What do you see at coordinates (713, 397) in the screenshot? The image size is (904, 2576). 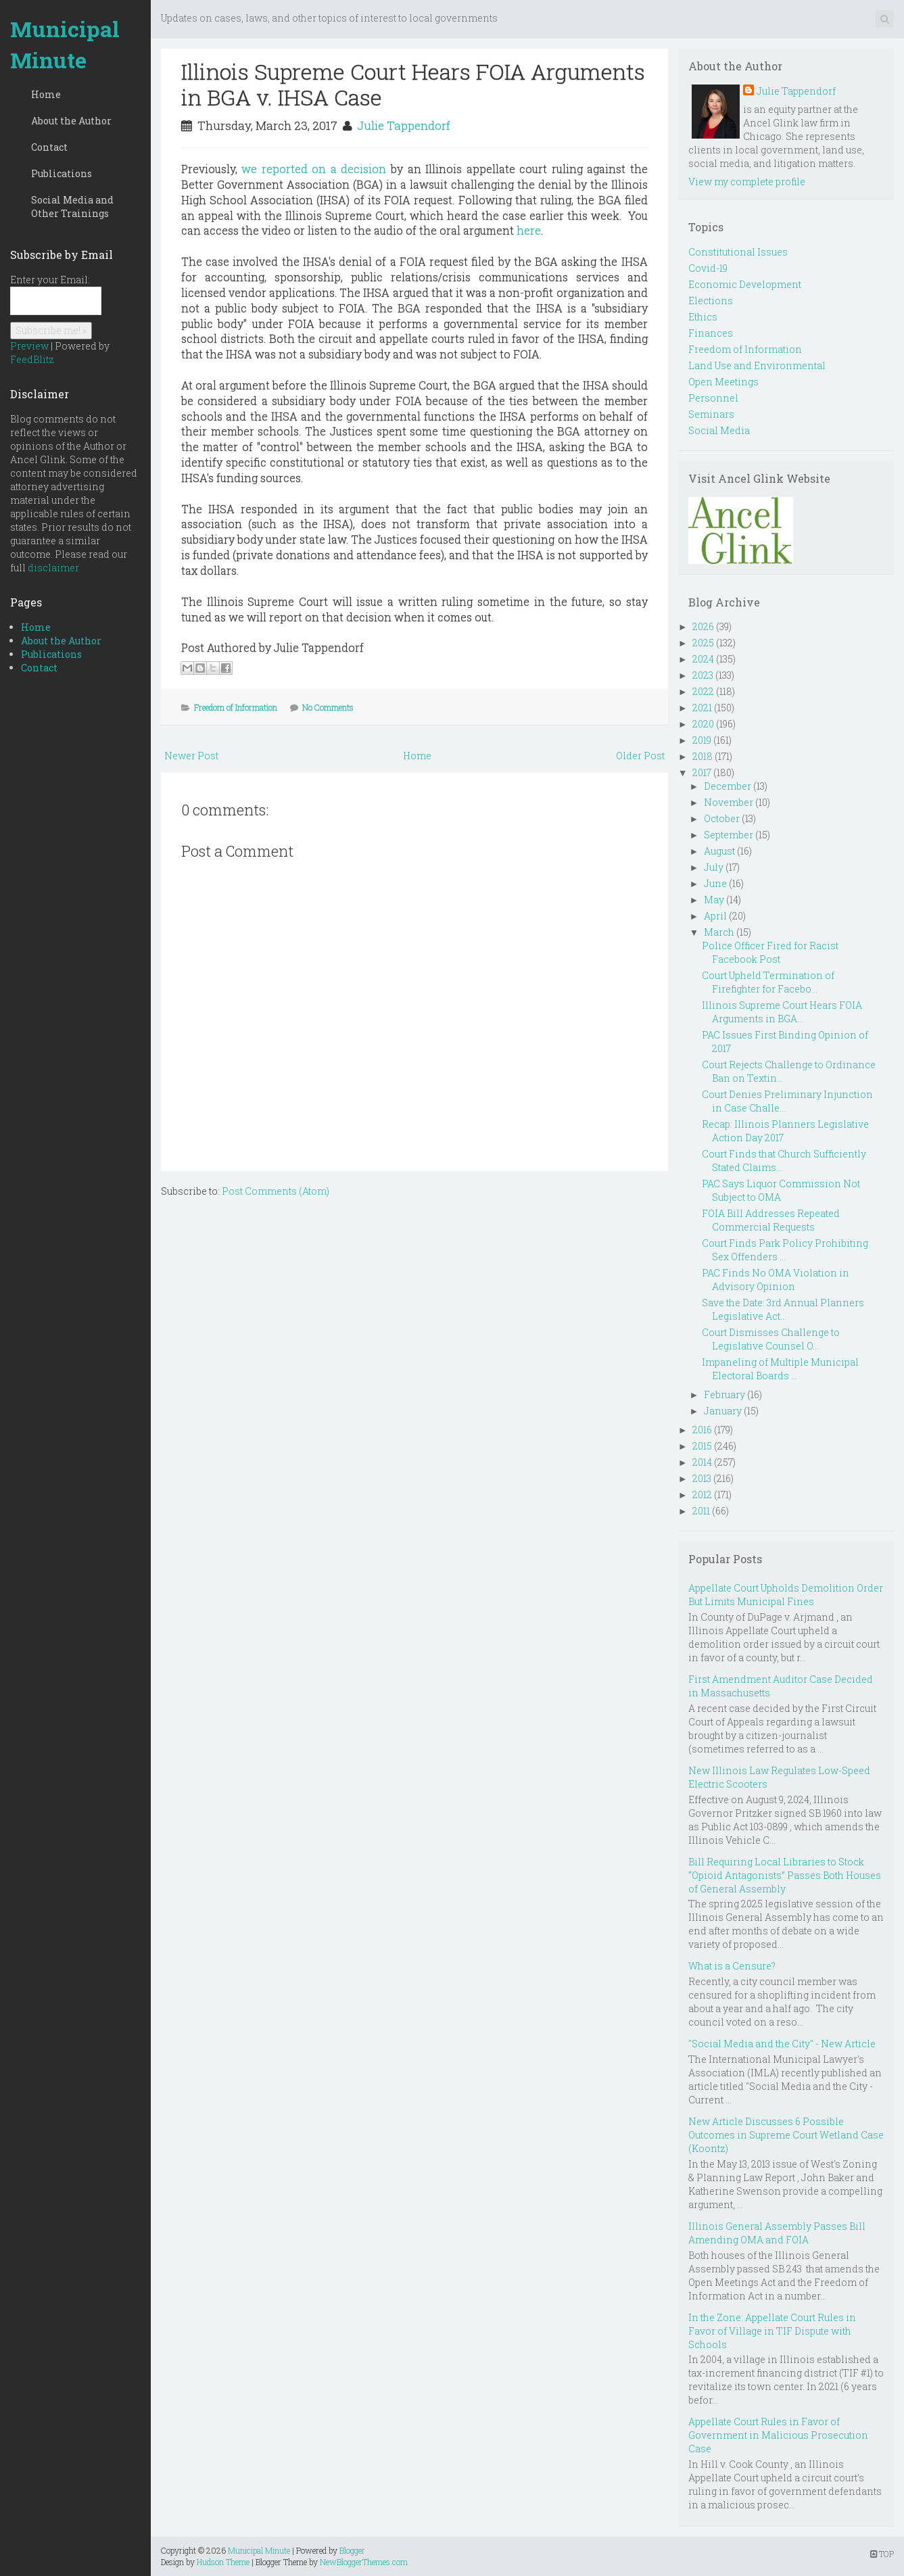 I see `Personnel` at bounding box center [713, 397].